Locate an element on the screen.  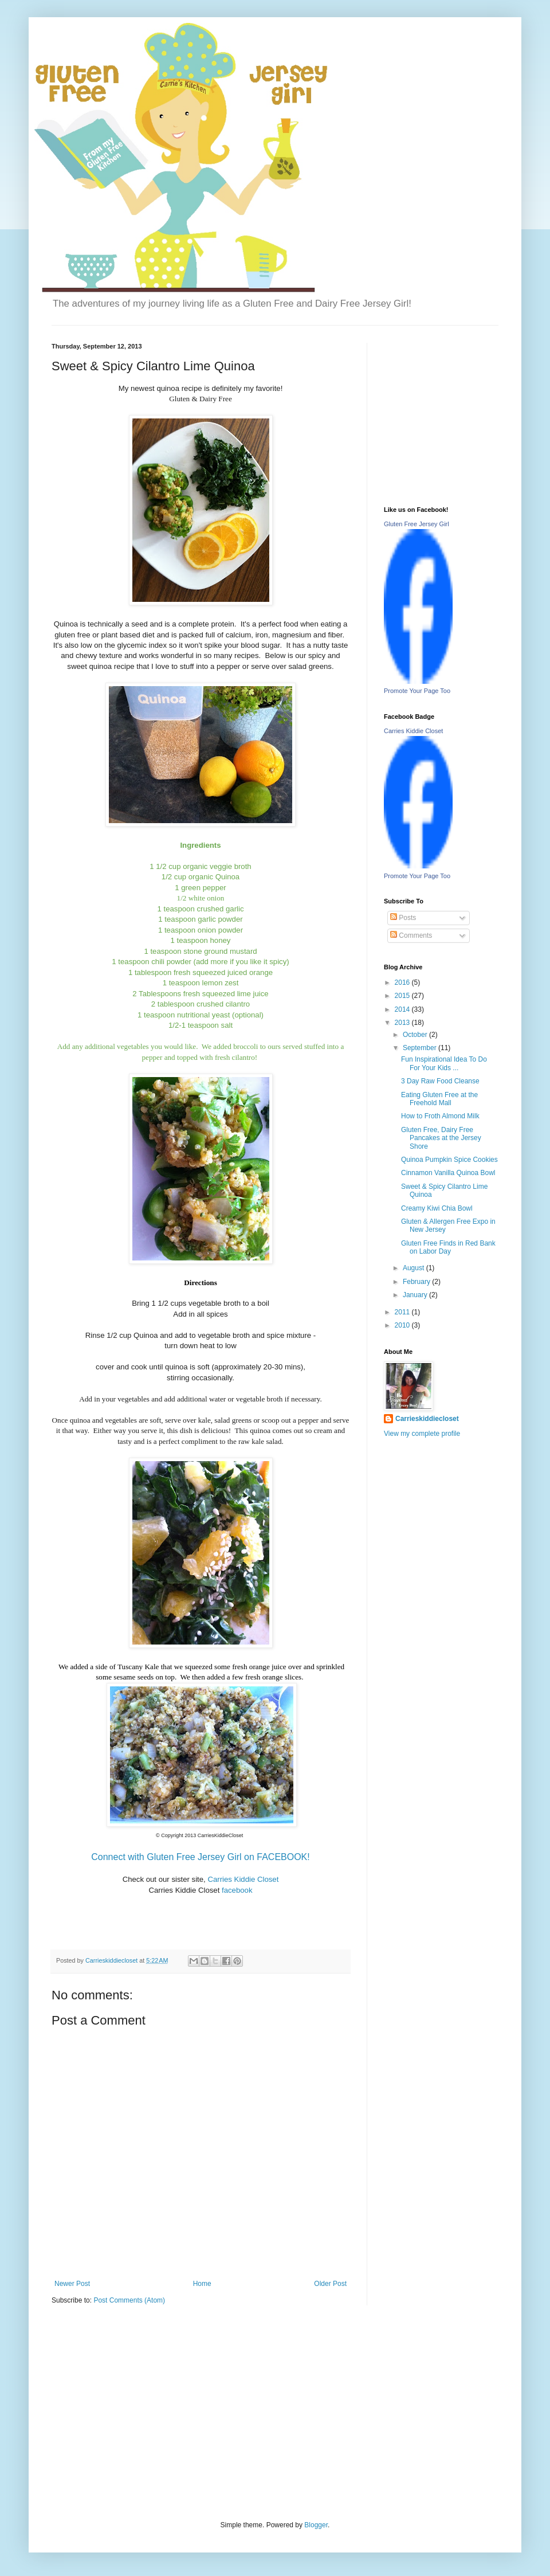
2016 is located at coordinates (403, 982).